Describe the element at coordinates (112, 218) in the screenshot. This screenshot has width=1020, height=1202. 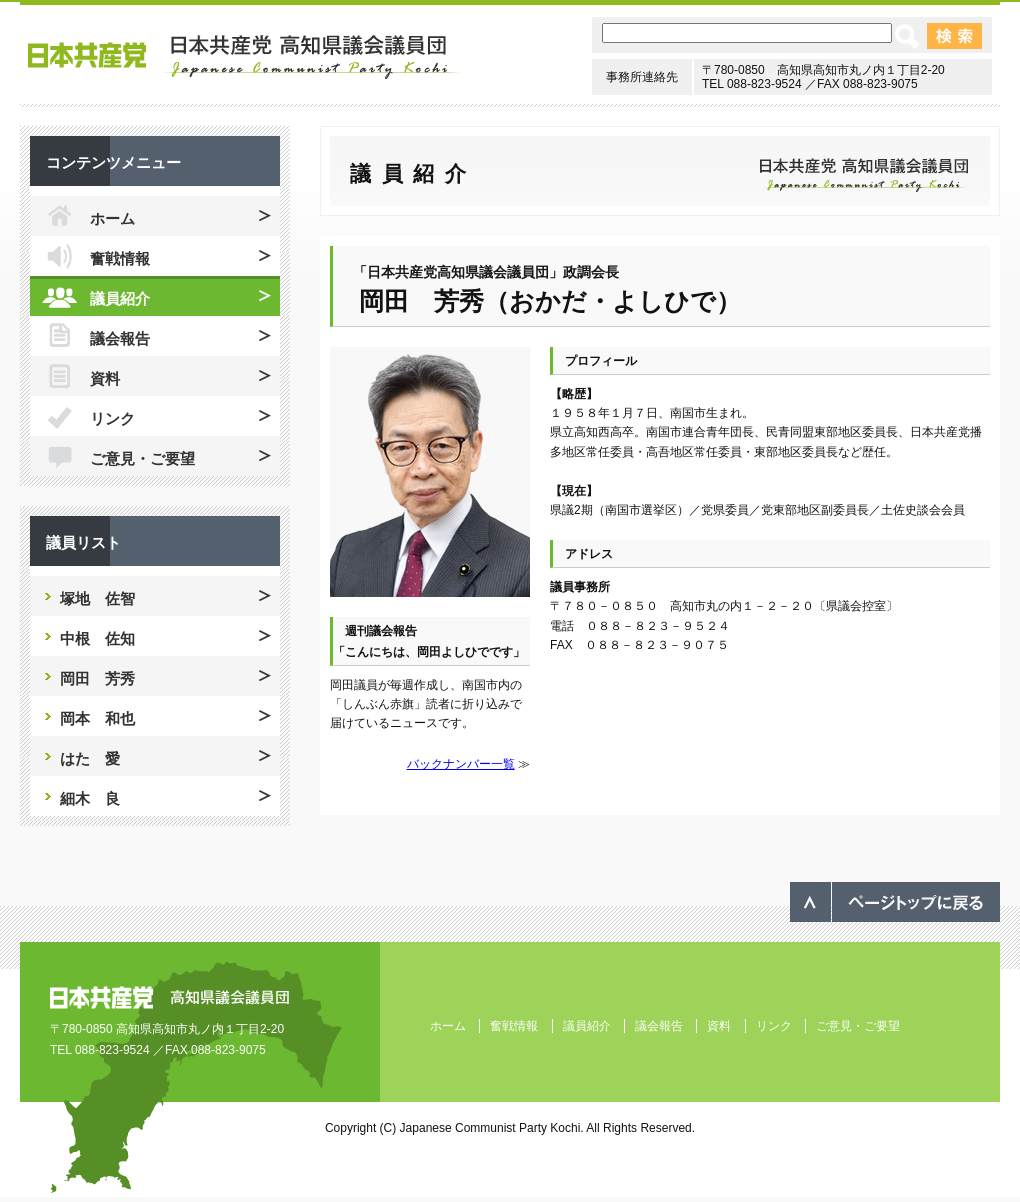
I see `ホーム` at that location.